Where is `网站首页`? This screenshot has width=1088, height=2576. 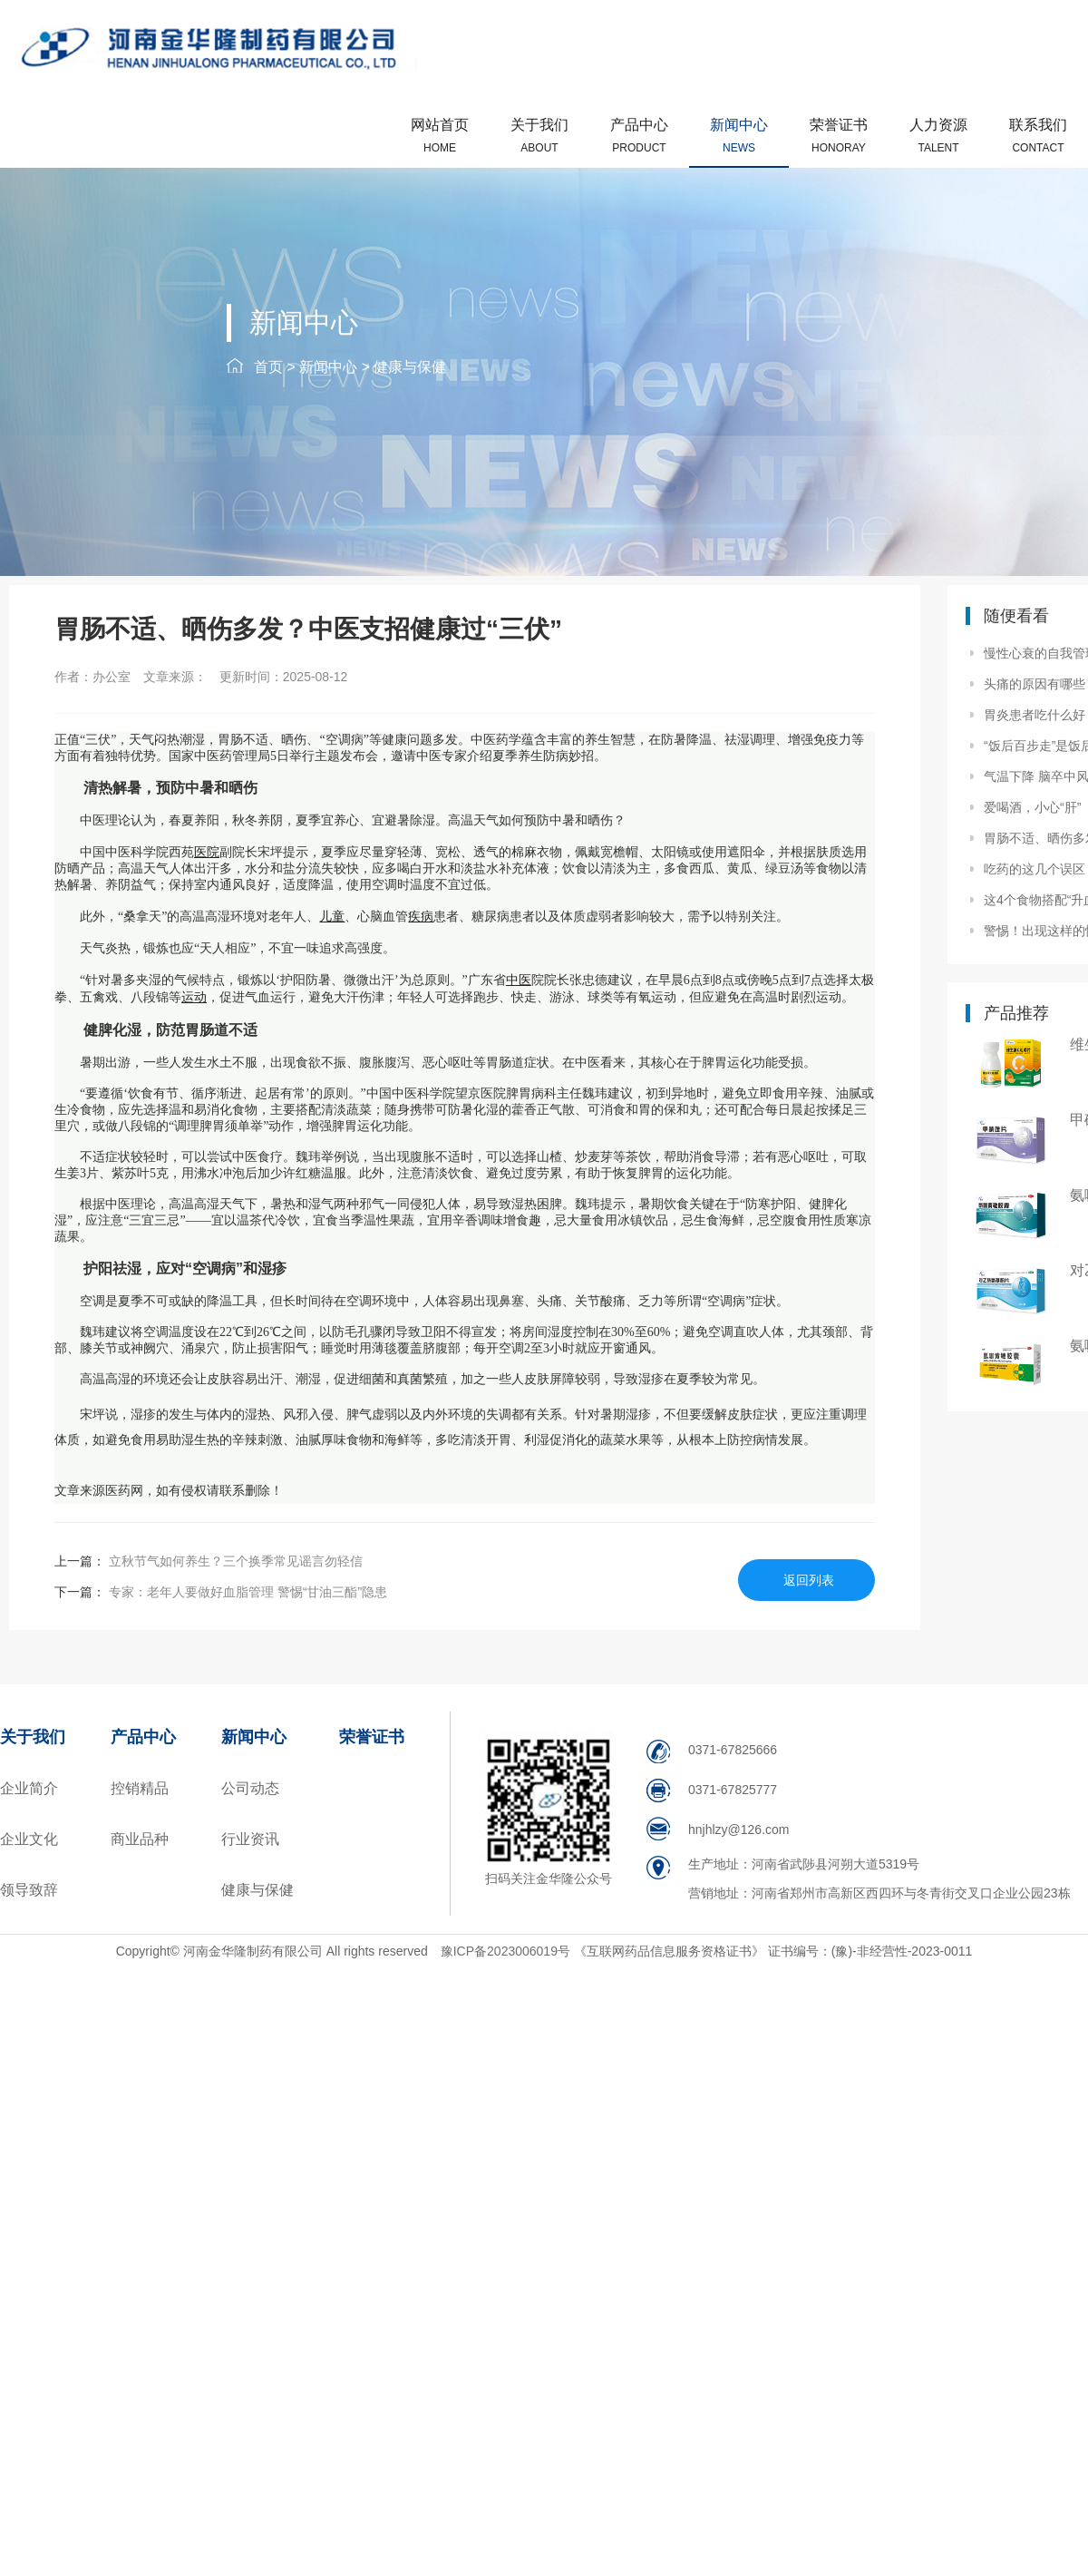 网站首页 is located at coordinates (440, 135).